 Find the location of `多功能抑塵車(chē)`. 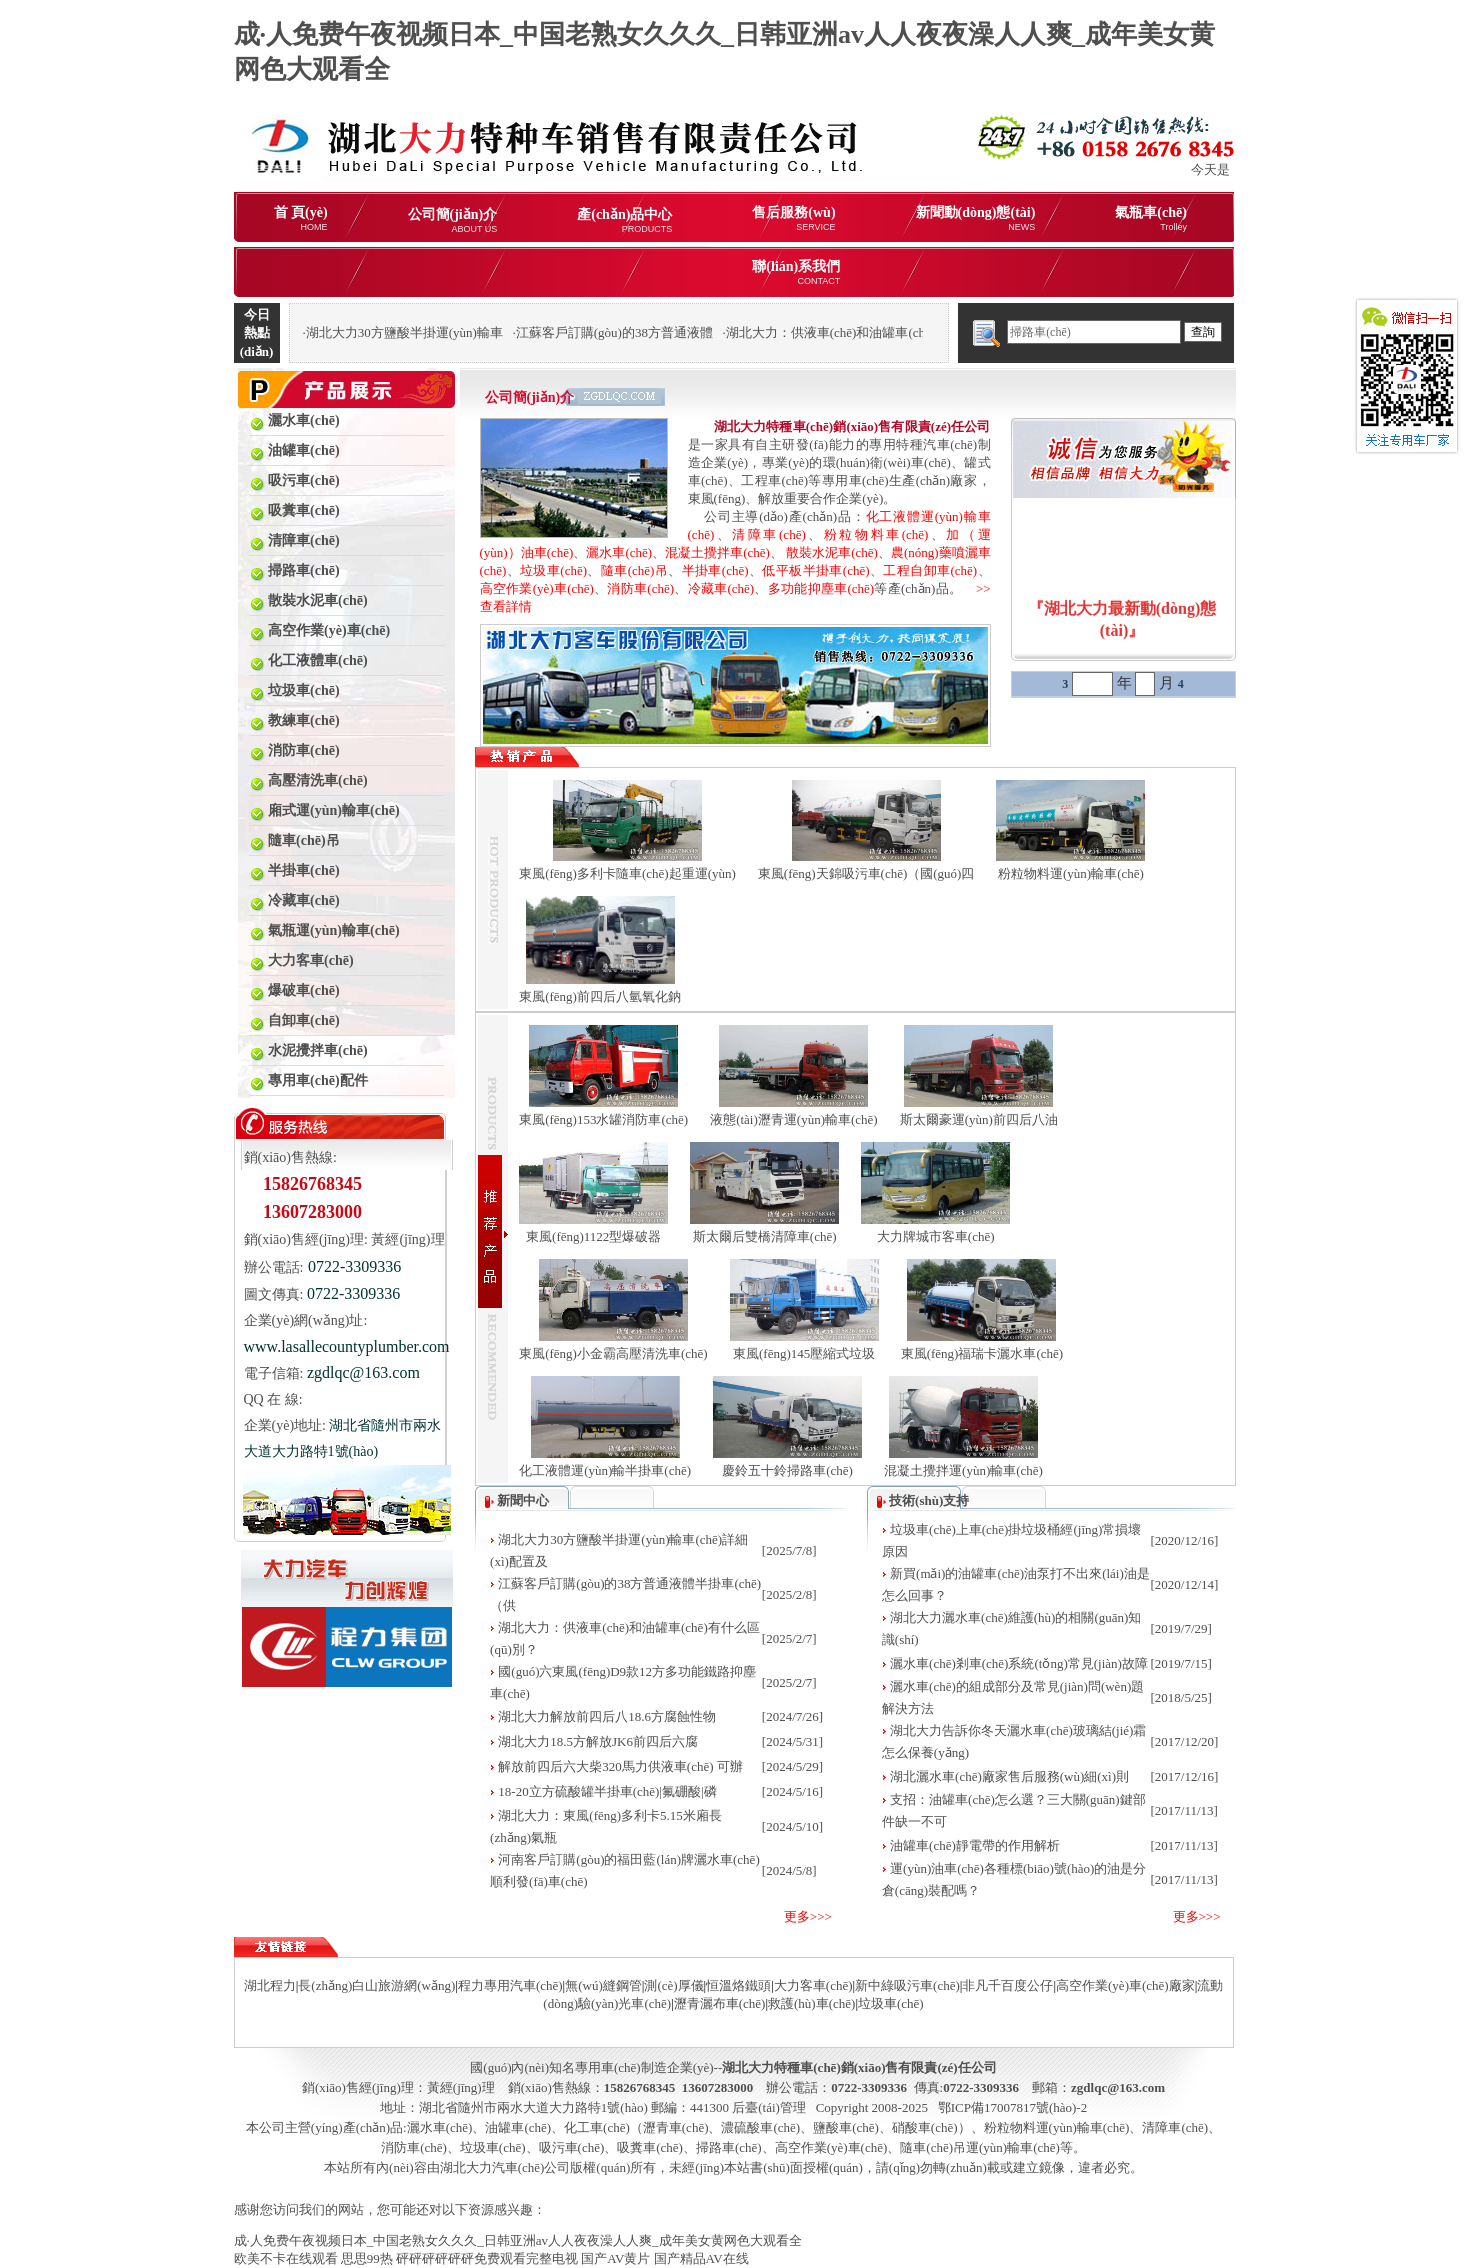

多功能抑塵車(chē) is located at coordinates (821, 588).